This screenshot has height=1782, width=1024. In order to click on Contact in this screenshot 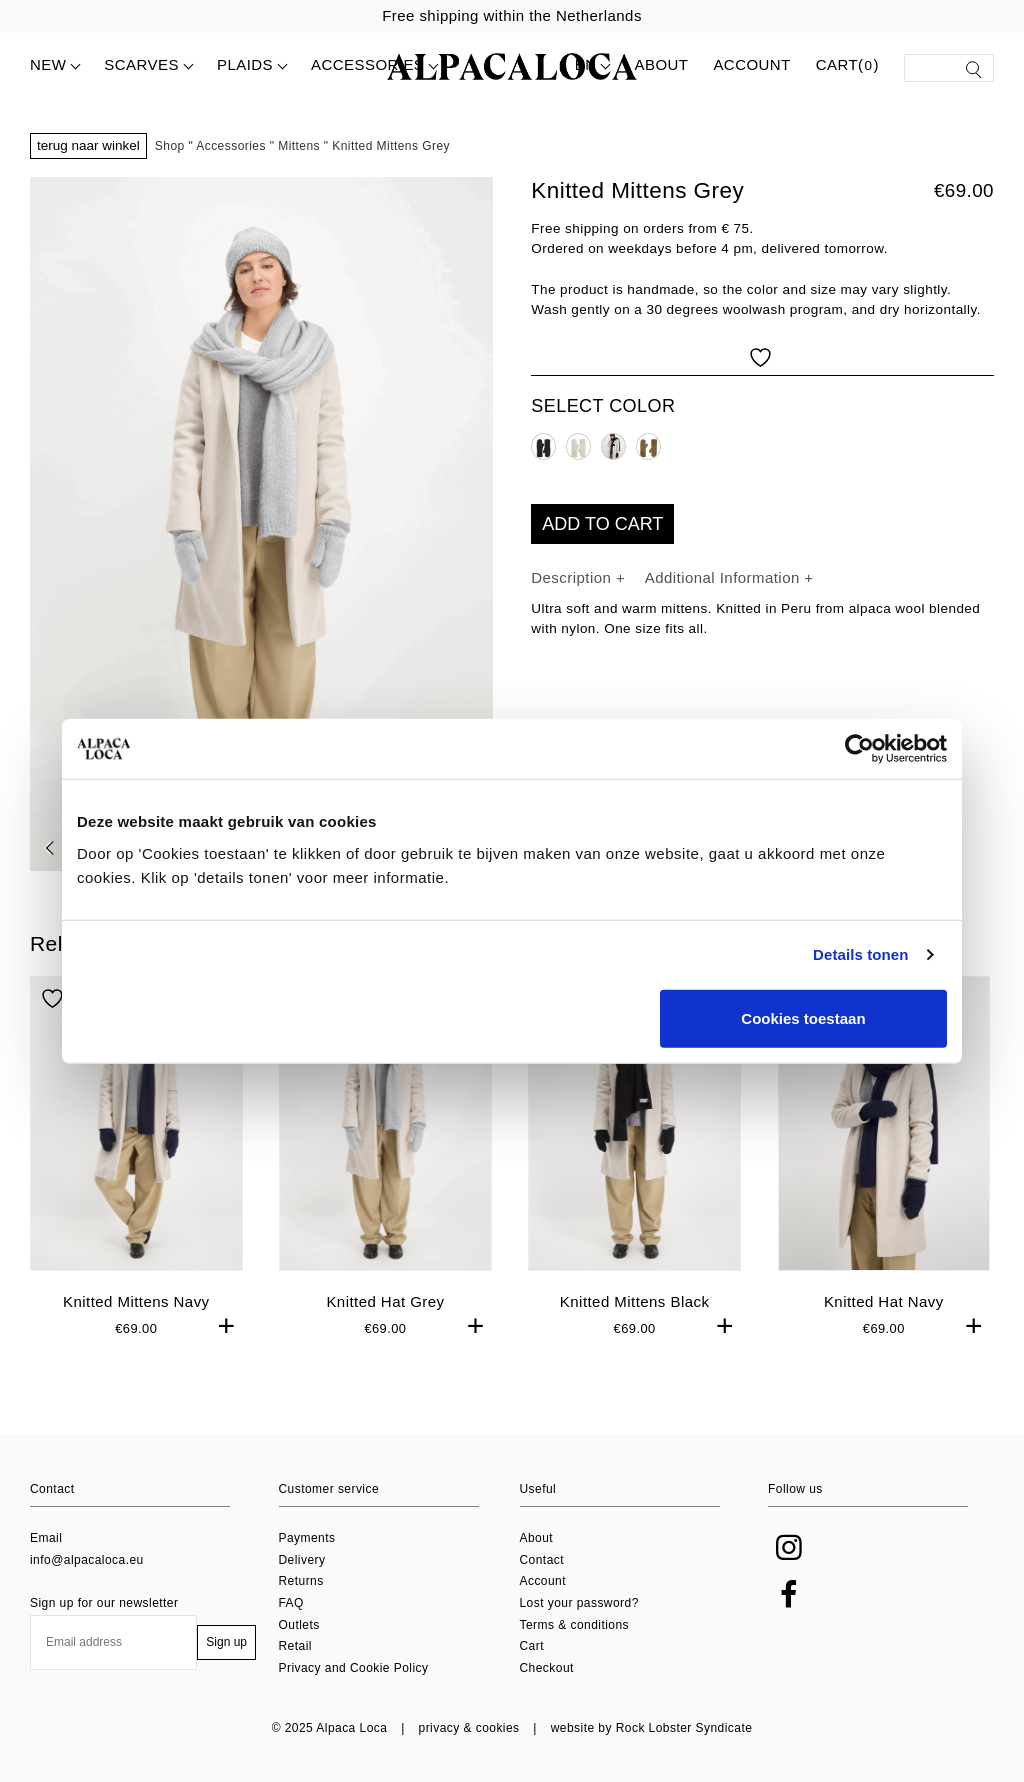, I will do `click(542, 1560)`.